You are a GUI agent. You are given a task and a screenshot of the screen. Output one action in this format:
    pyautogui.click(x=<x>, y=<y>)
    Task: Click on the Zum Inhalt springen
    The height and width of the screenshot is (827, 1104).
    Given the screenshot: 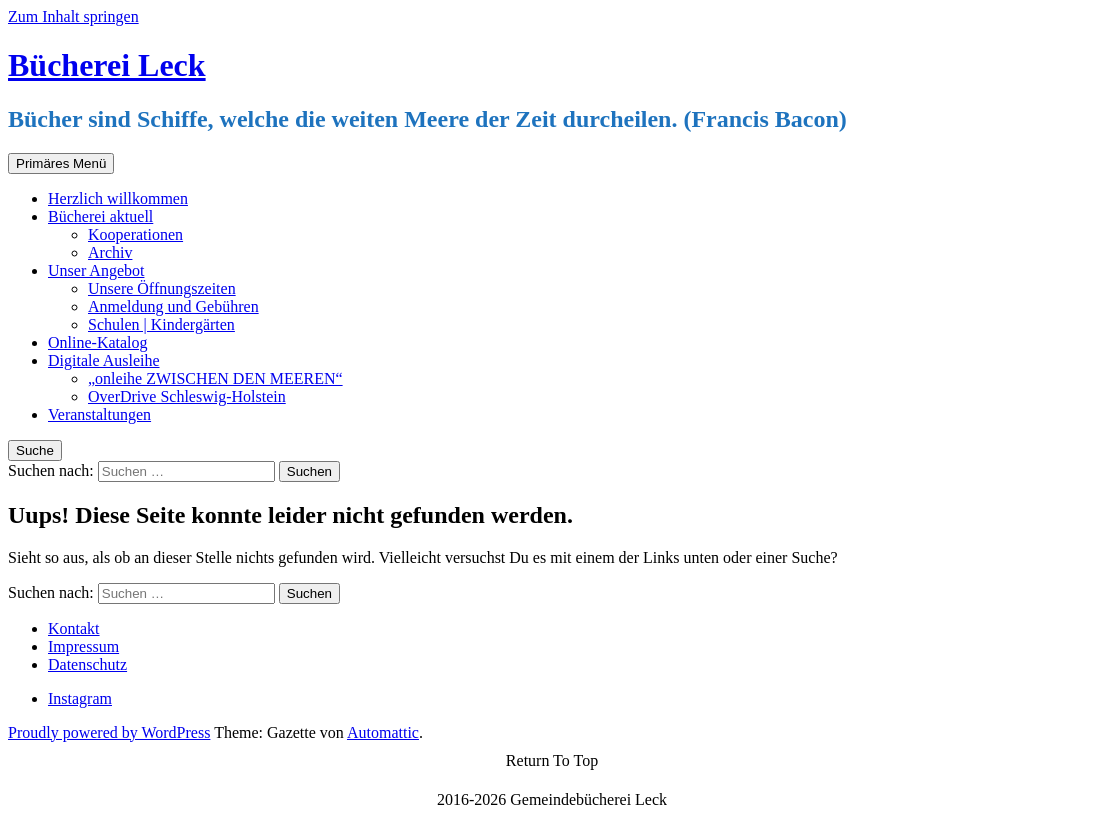 What is the action you would take?
    pyautogui.click(x=73, y=16)
    